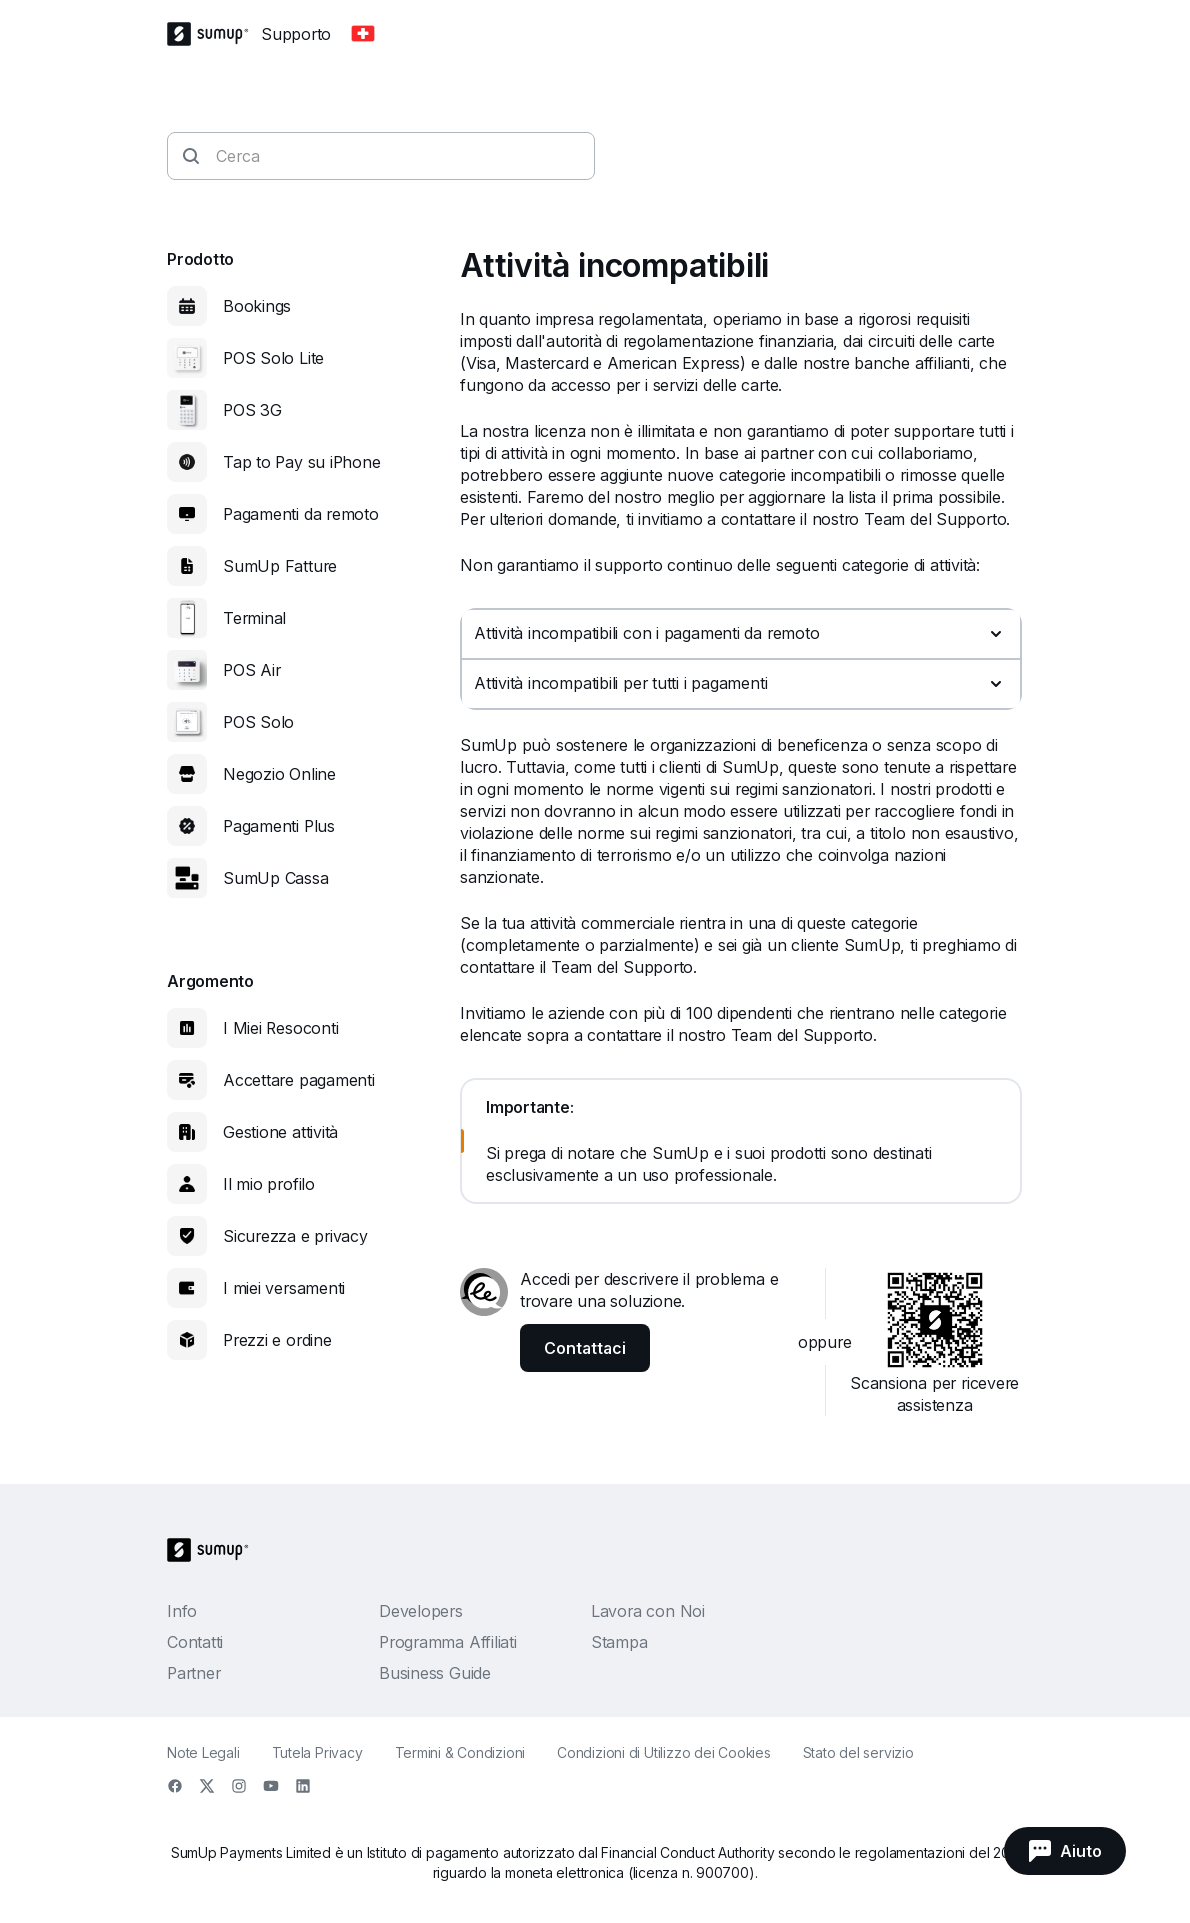 This screenshot has width=1190, height=1923. I want to click on SumUp Fatture, so click(280, 566).